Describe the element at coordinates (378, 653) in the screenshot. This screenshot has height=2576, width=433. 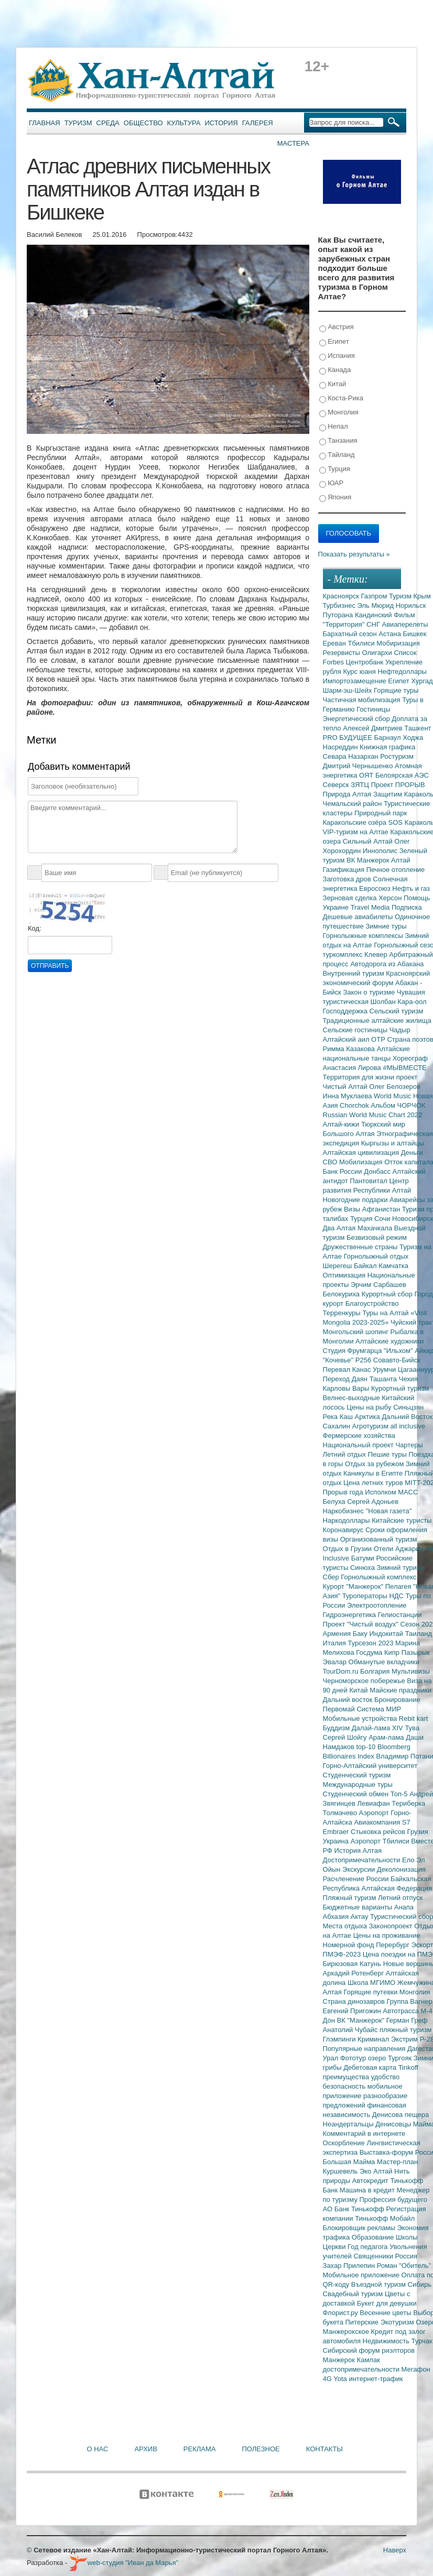
I see `Олигархи` at that location.